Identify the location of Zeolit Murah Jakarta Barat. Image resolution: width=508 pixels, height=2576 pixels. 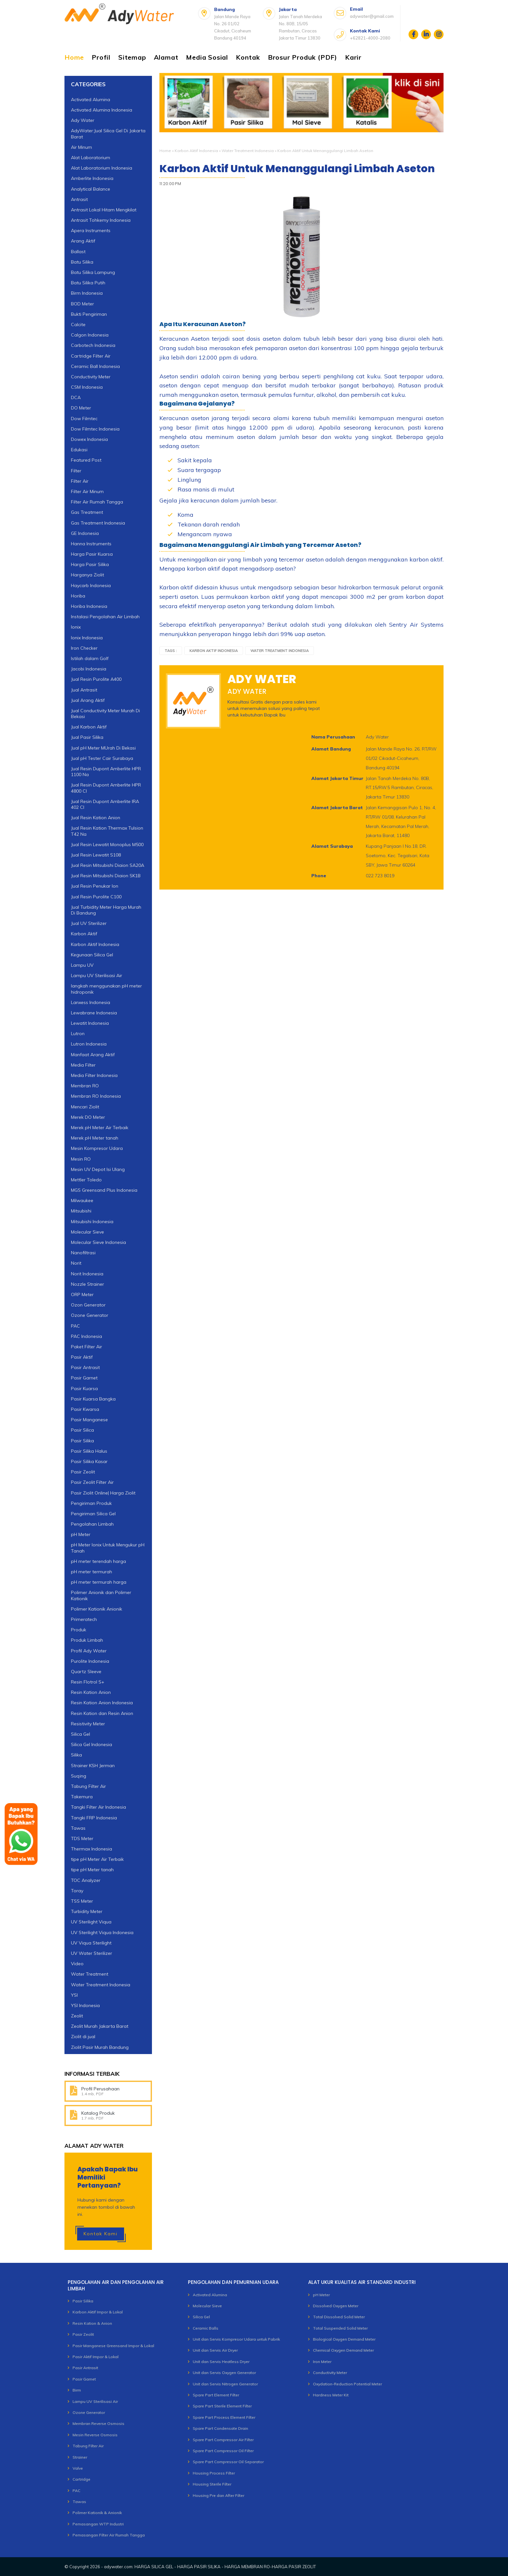
(99, 2026).